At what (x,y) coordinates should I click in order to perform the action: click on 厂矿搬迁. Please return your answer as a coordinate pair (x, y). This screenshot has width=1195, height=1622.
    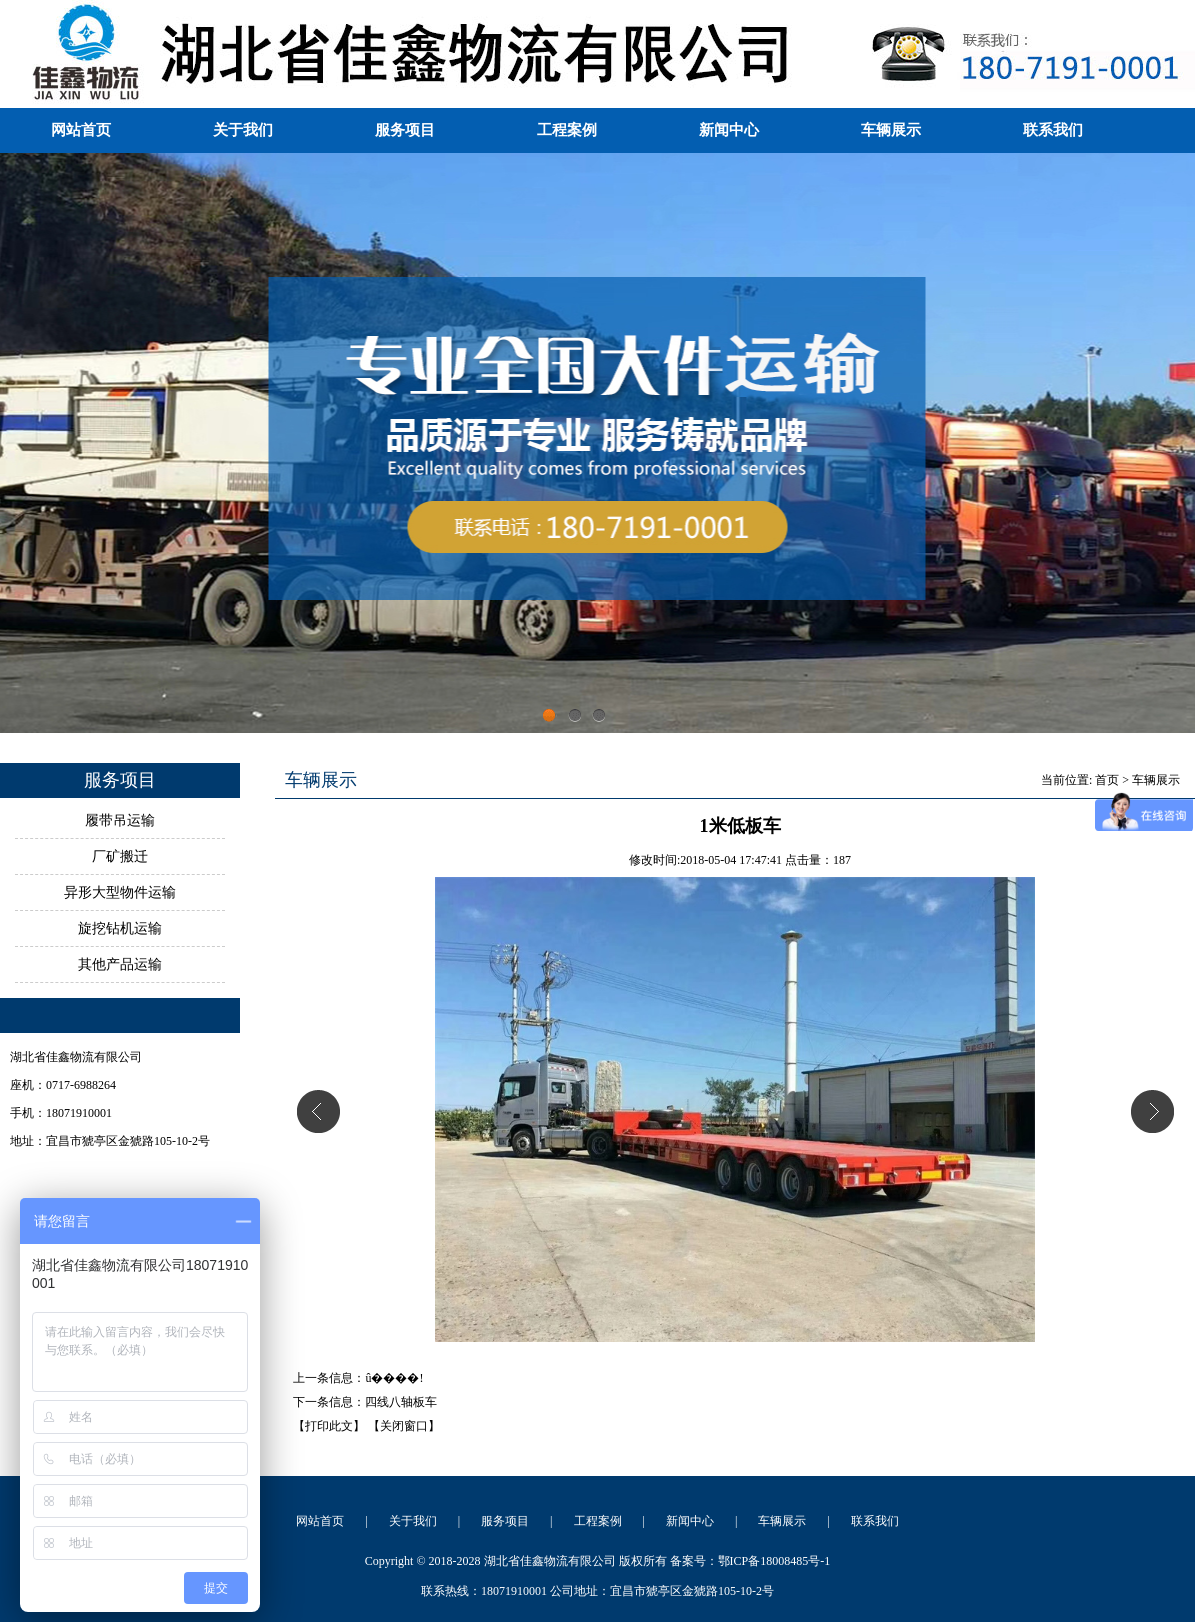
    Looking at the image, I should click on (120, 856).